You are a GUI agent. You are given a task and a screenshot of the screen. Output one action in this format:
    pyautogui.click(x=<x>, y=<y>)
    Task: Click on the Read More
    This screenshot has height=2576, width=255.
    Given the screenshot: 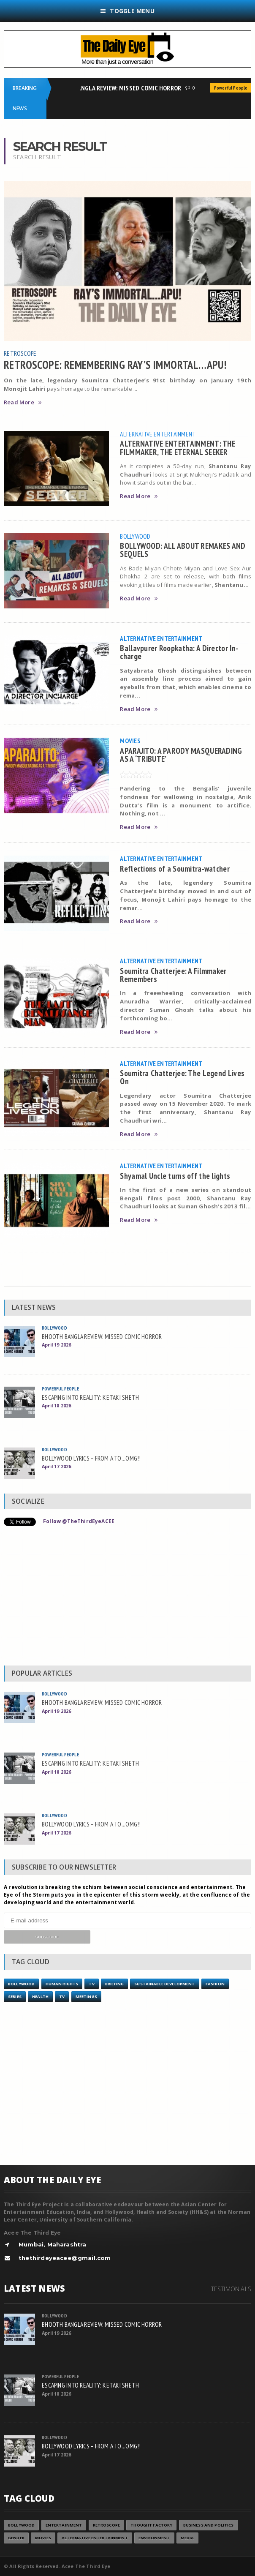 What is the action you would take?
    pyautogui.click(x=22, y=402)
    